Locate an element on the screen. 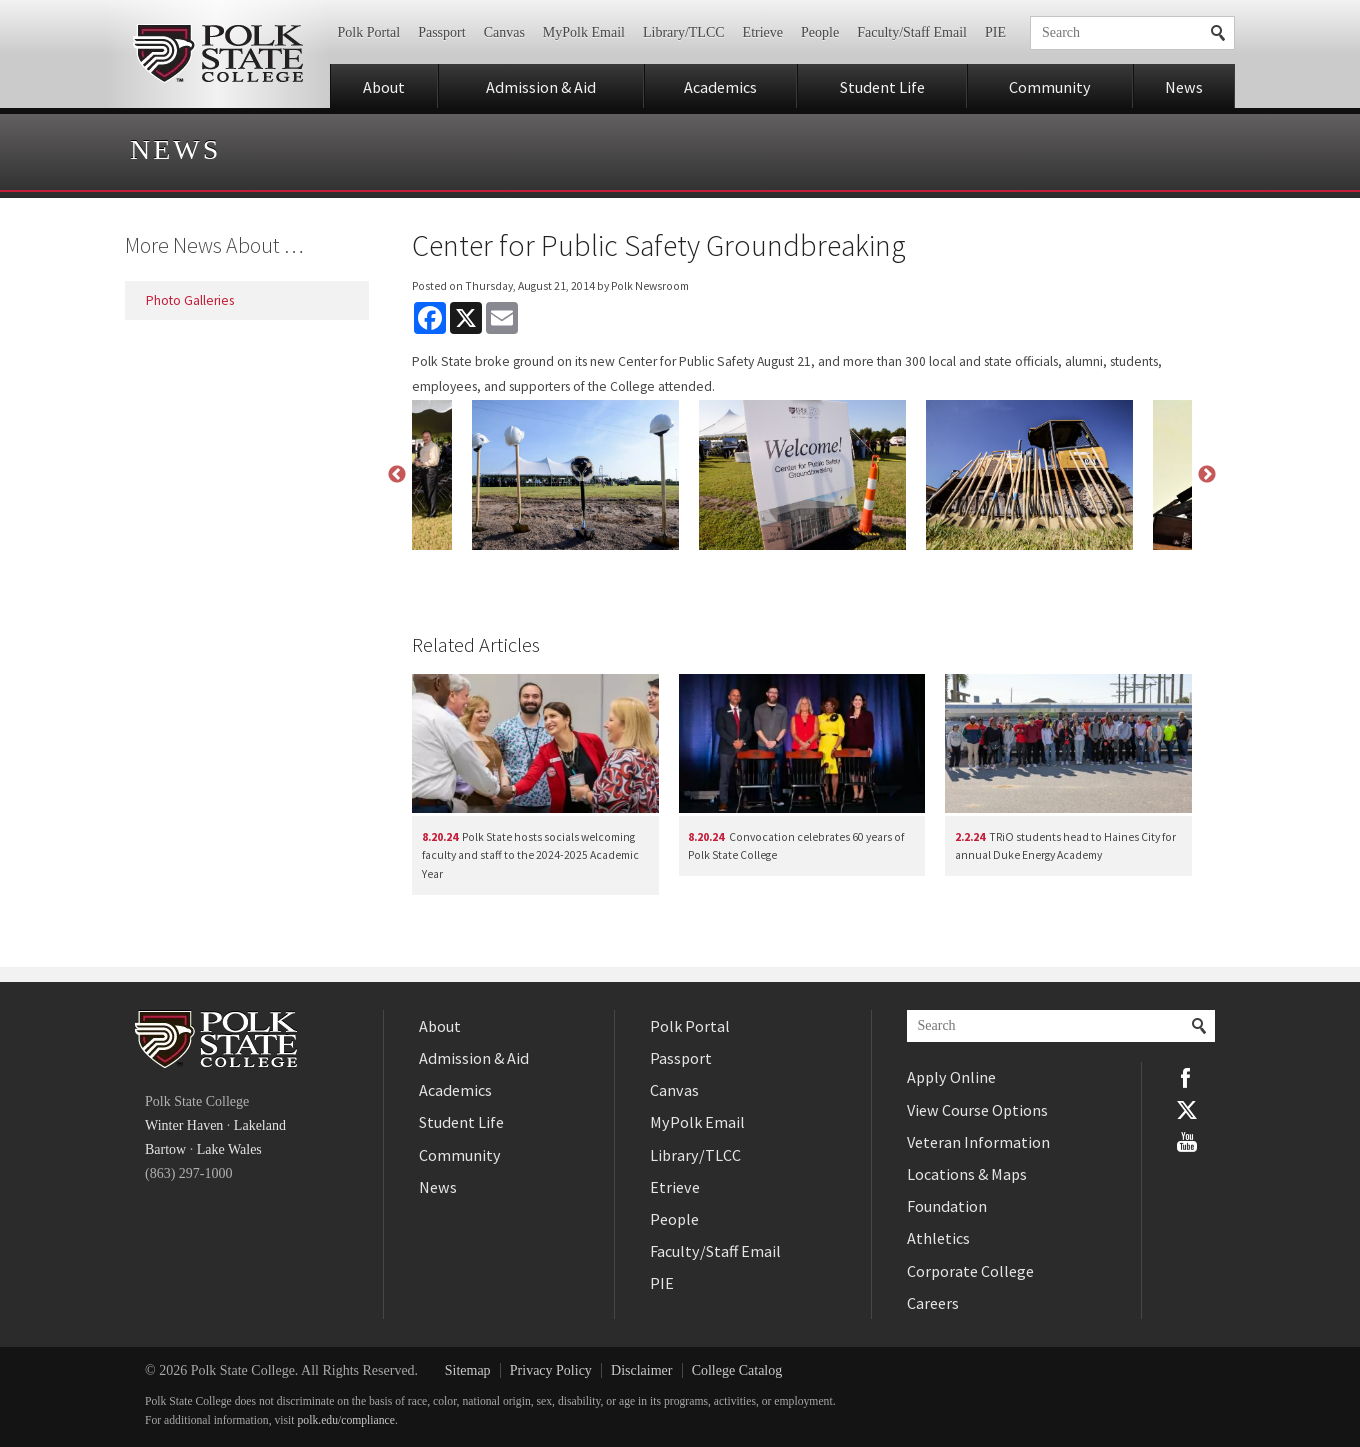 The image size is (1360, 1447). Library/TLCC is located at coordinates (684, 32).